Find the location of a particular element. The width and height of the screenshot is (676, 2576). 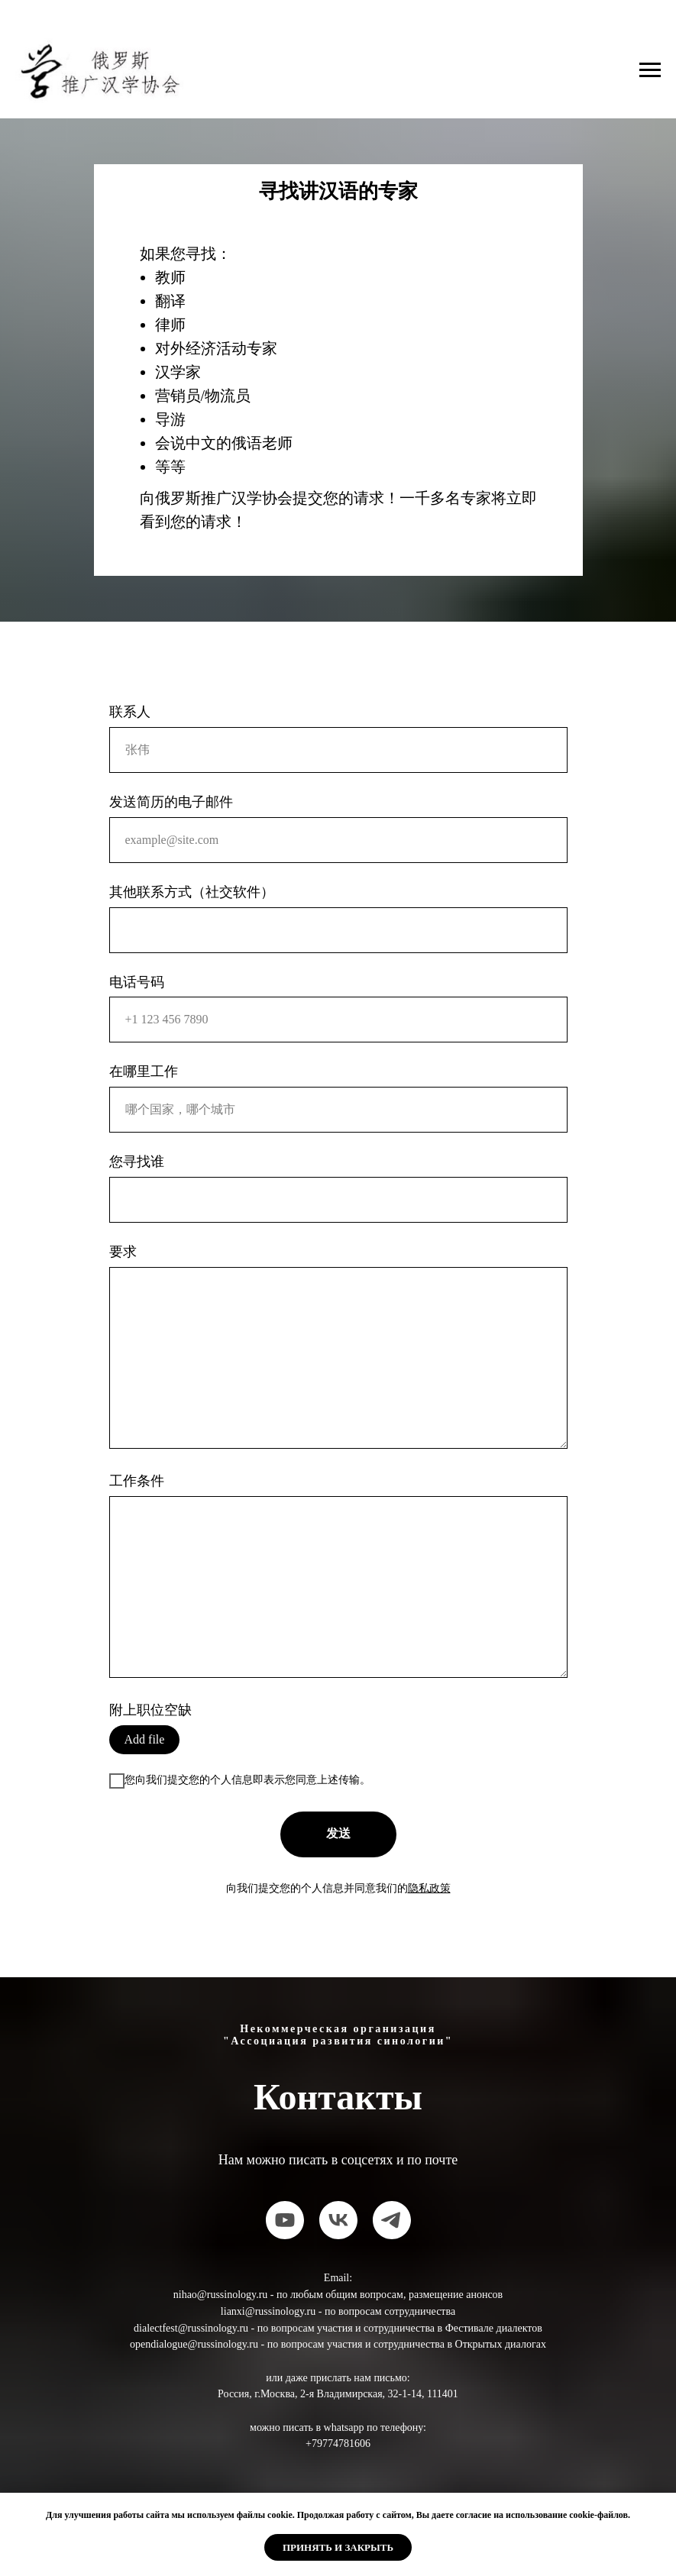

工作条件 is located at coordinates (136, 1480).